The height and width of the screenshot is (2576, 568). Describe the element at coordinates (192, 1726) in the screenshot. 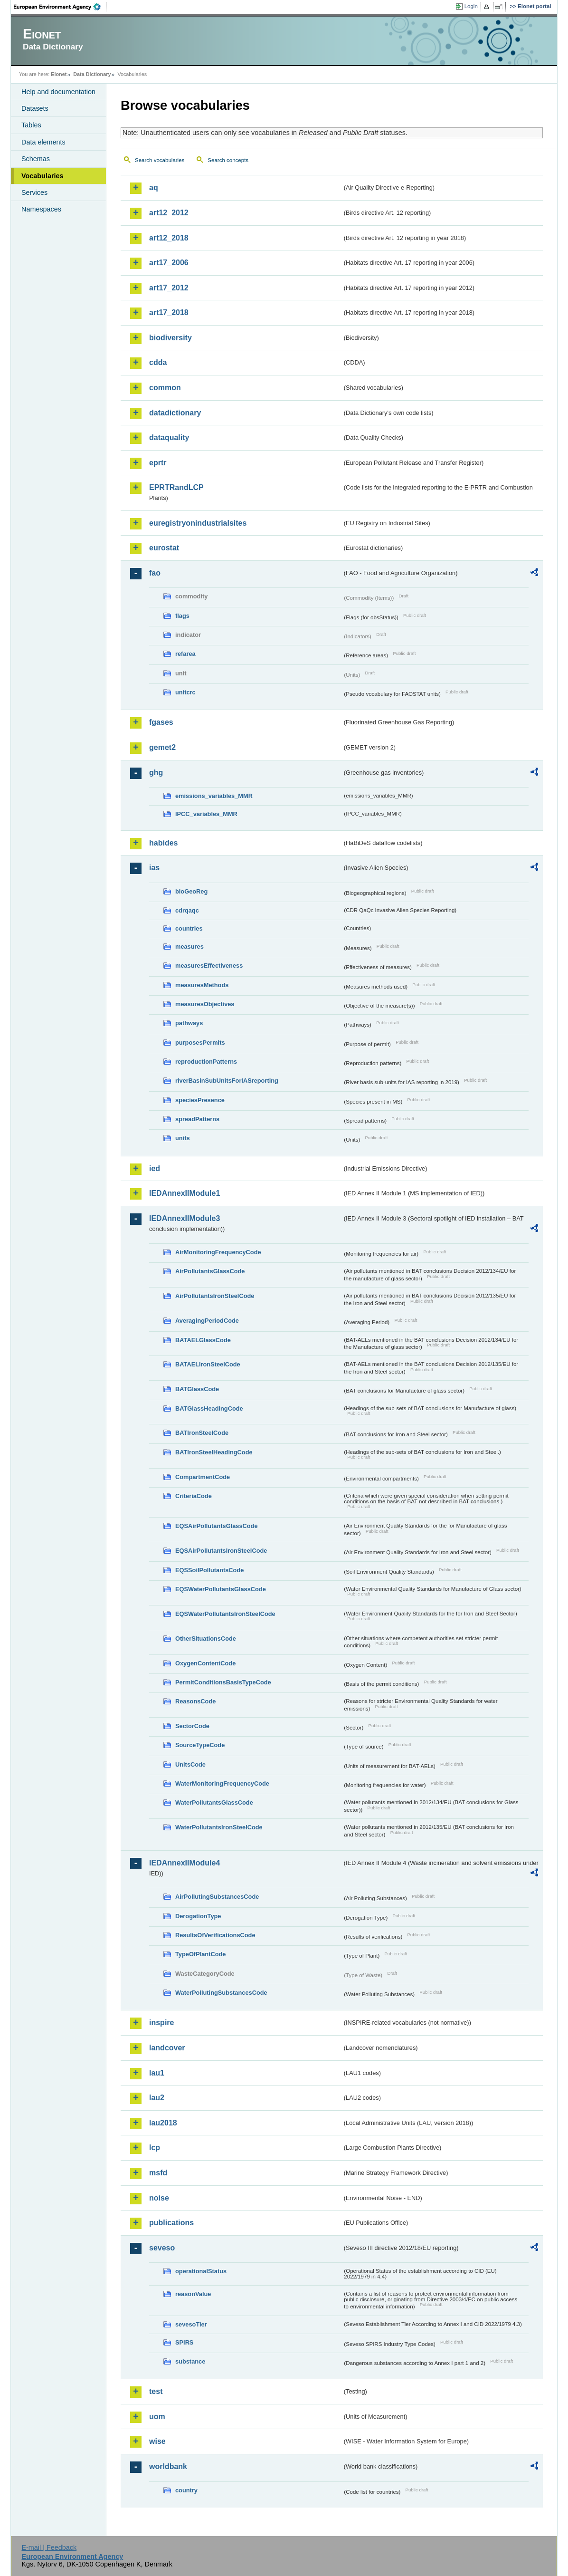

I see `SectorCode` at that location.